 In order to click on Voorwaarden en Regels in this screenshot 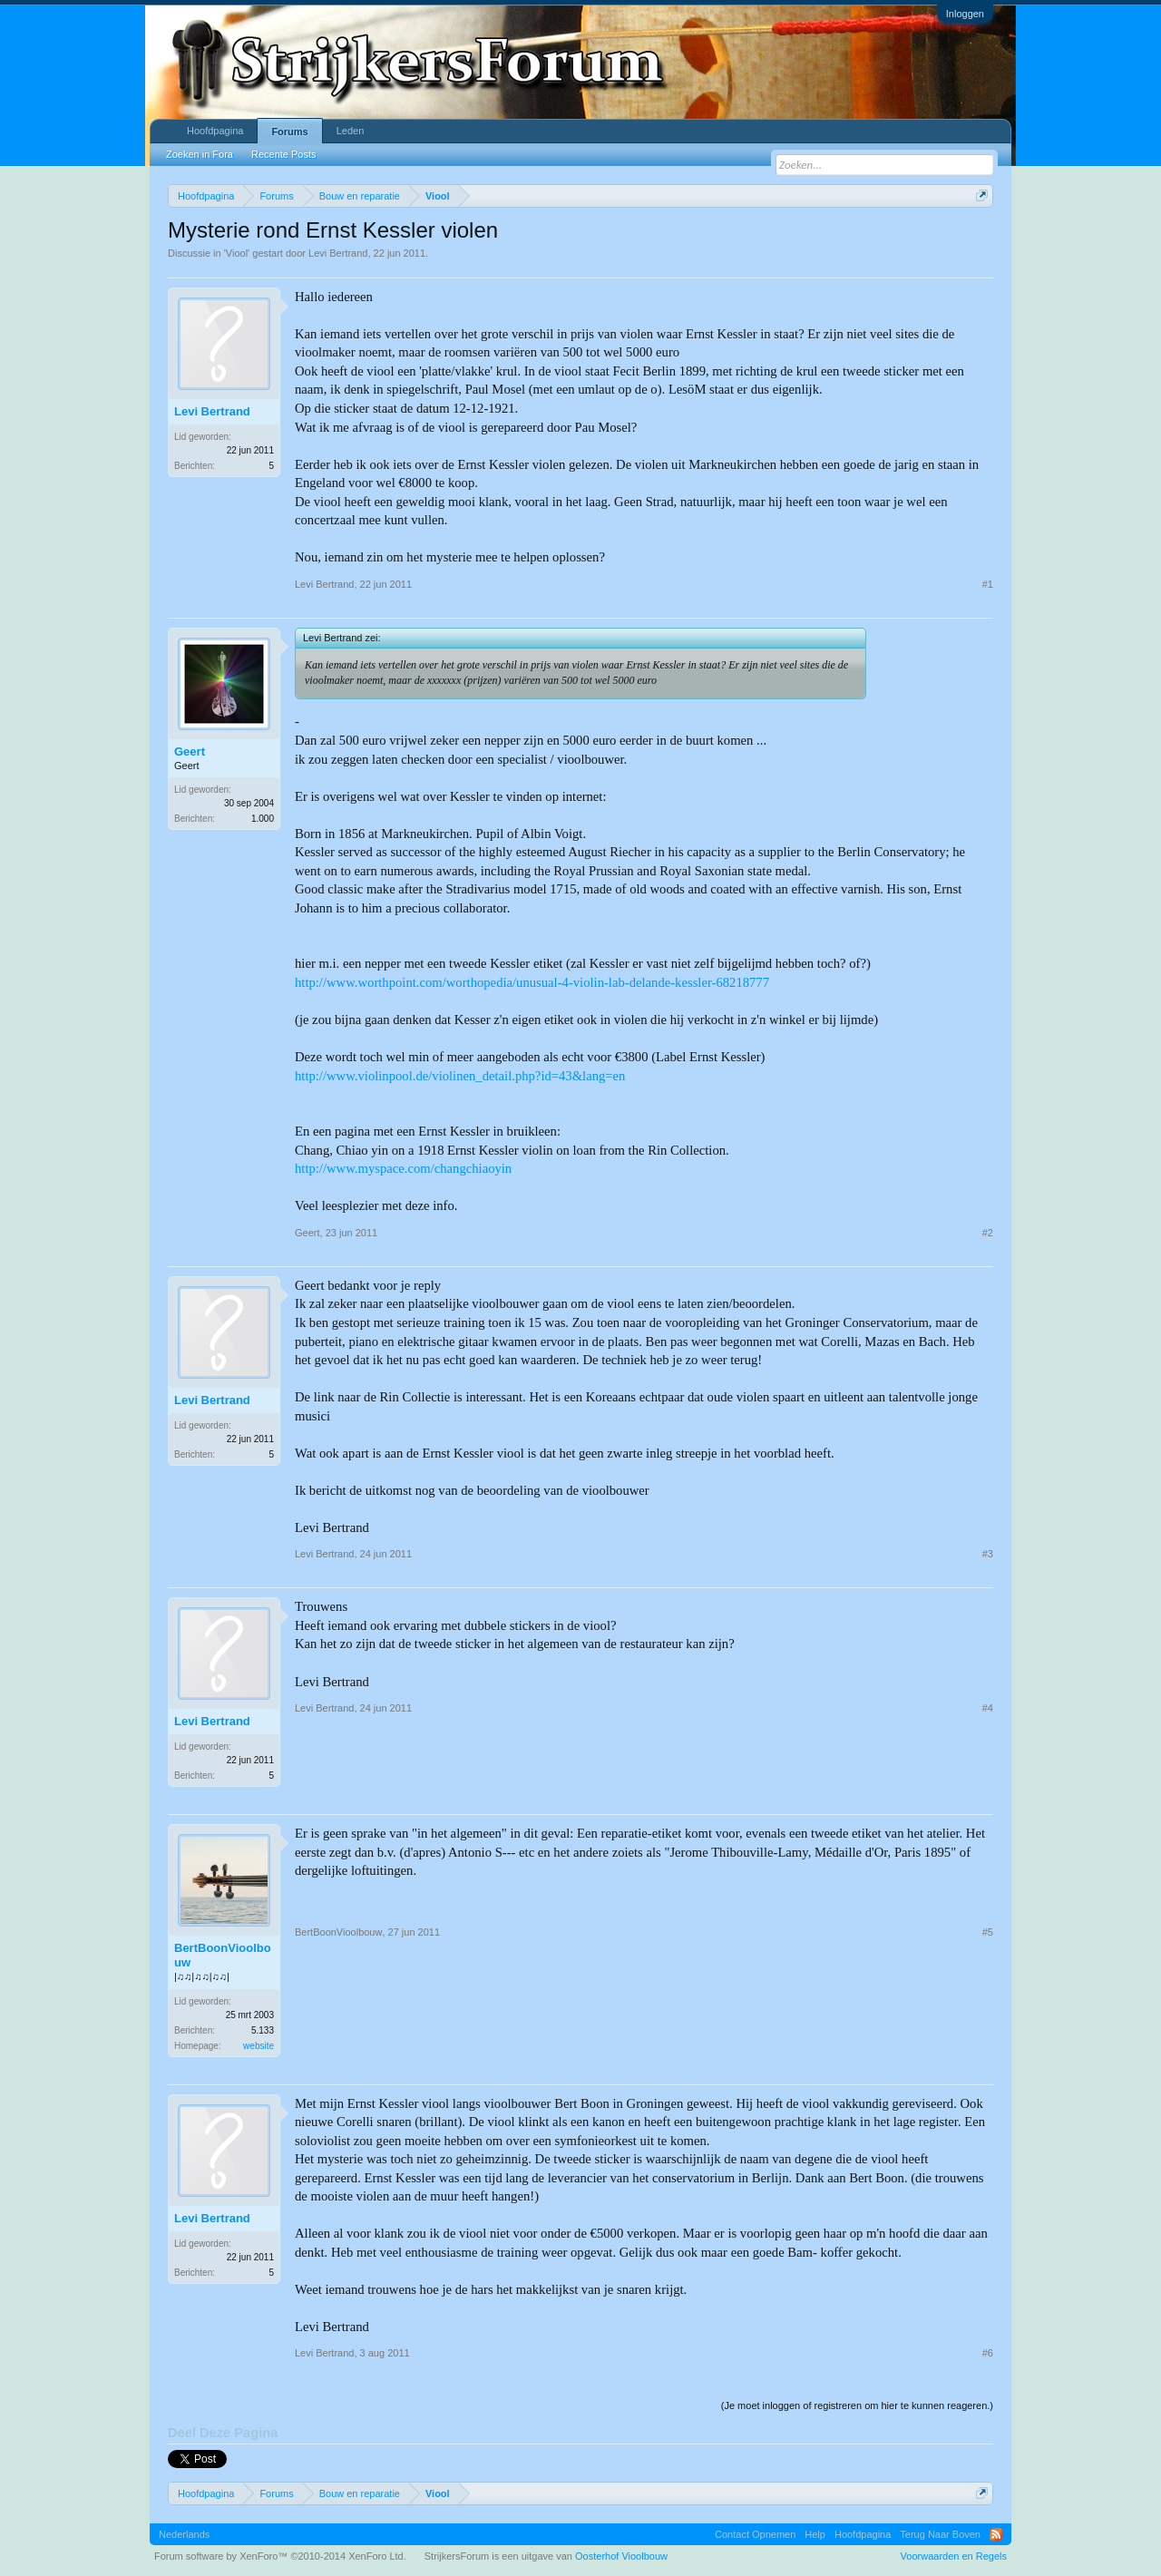, I will do `click(954, 2556)`.